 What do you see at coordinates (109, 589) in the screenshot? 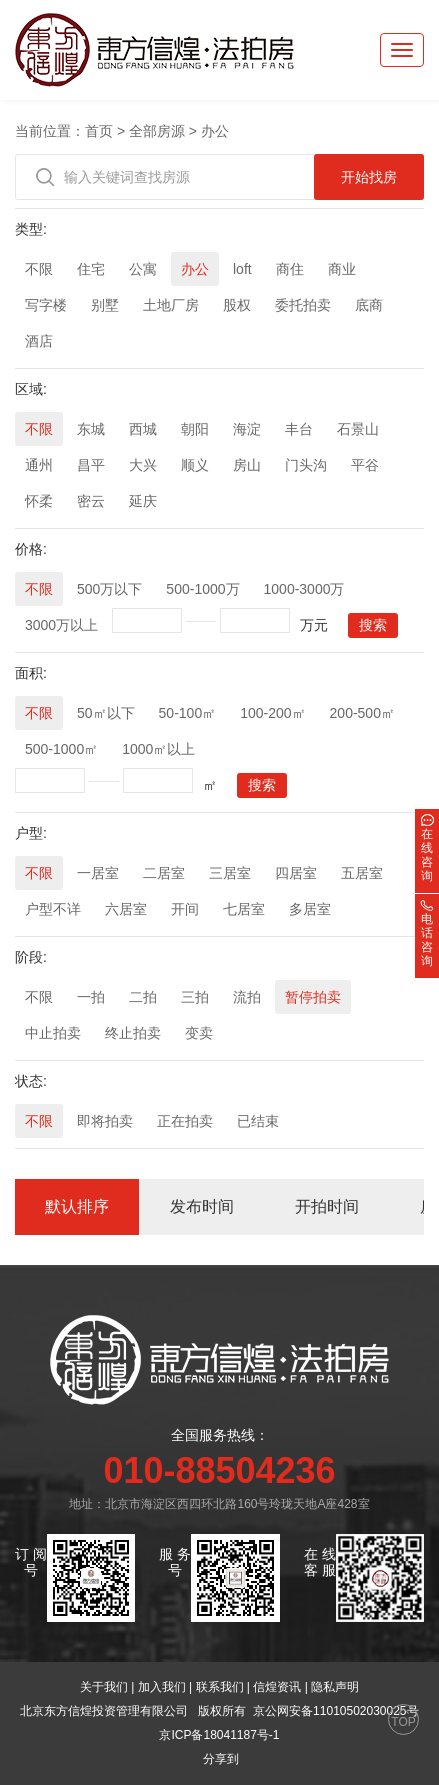
I see `500万以下` at bounding box center [109, 589].